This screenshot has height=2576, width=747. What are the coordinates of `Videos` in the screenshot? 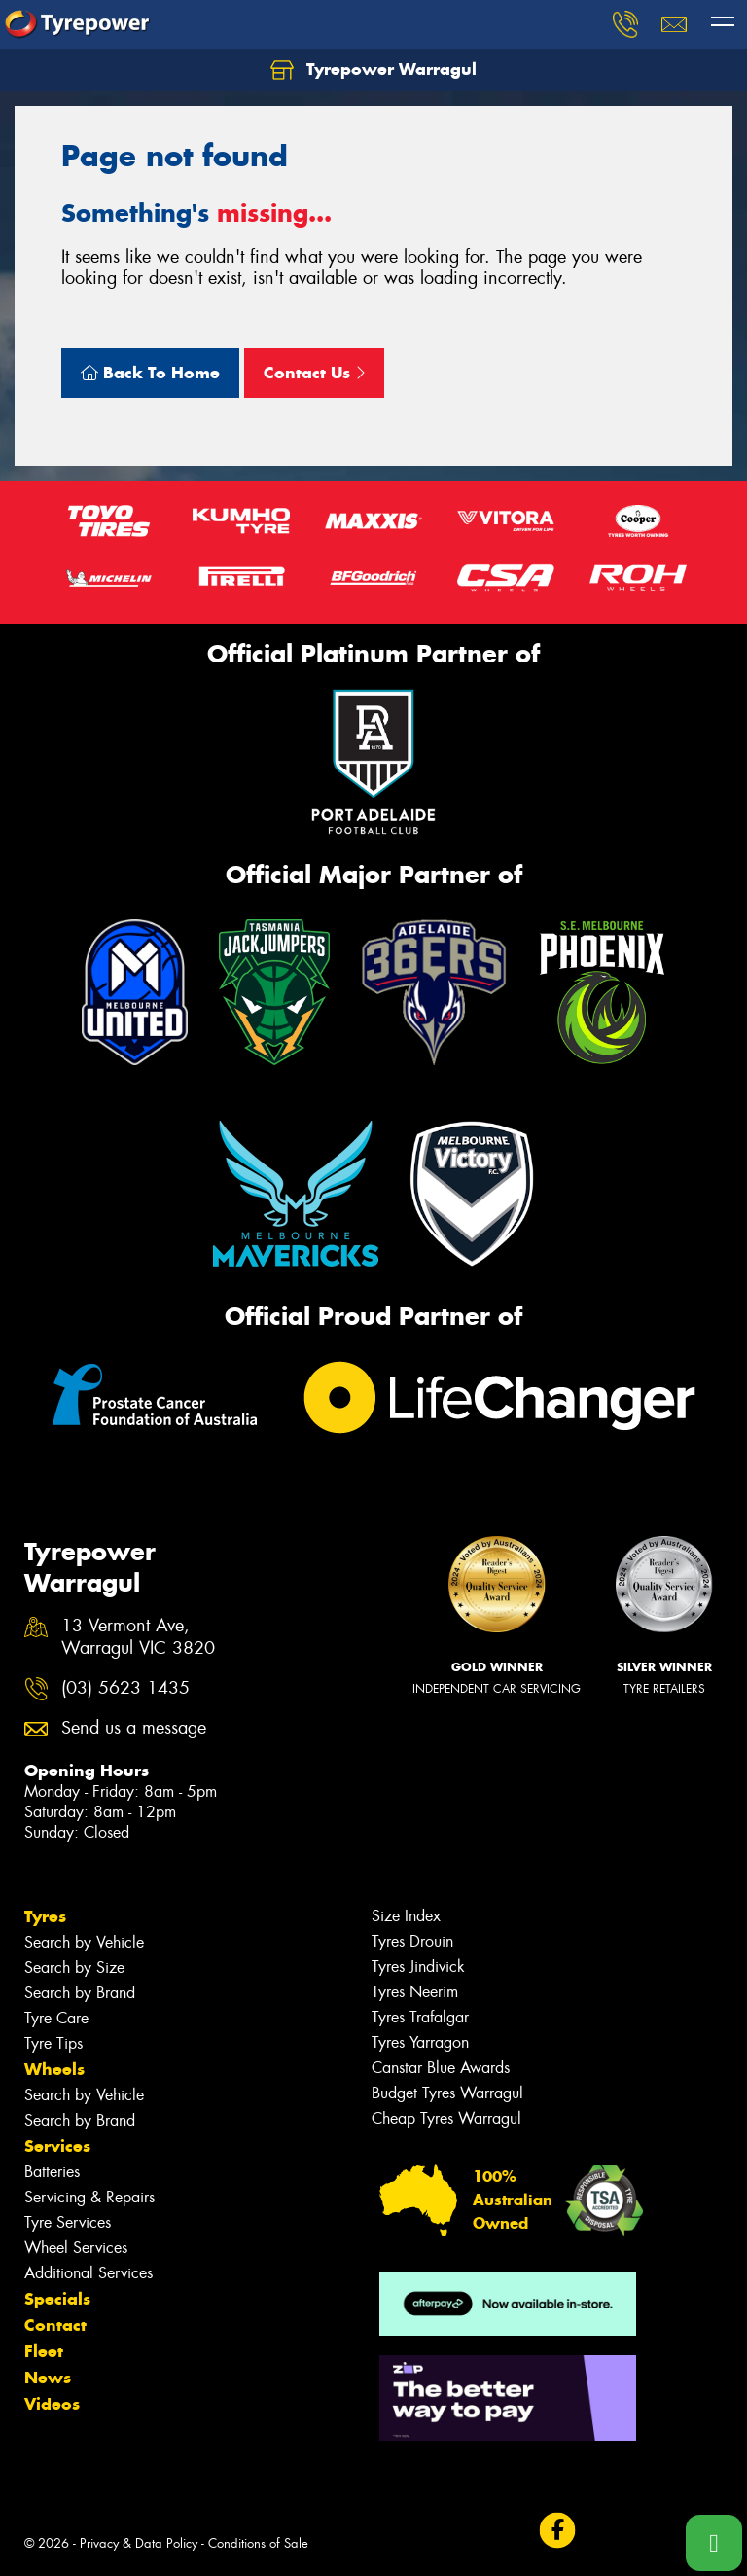 It's located at (52, 2404).